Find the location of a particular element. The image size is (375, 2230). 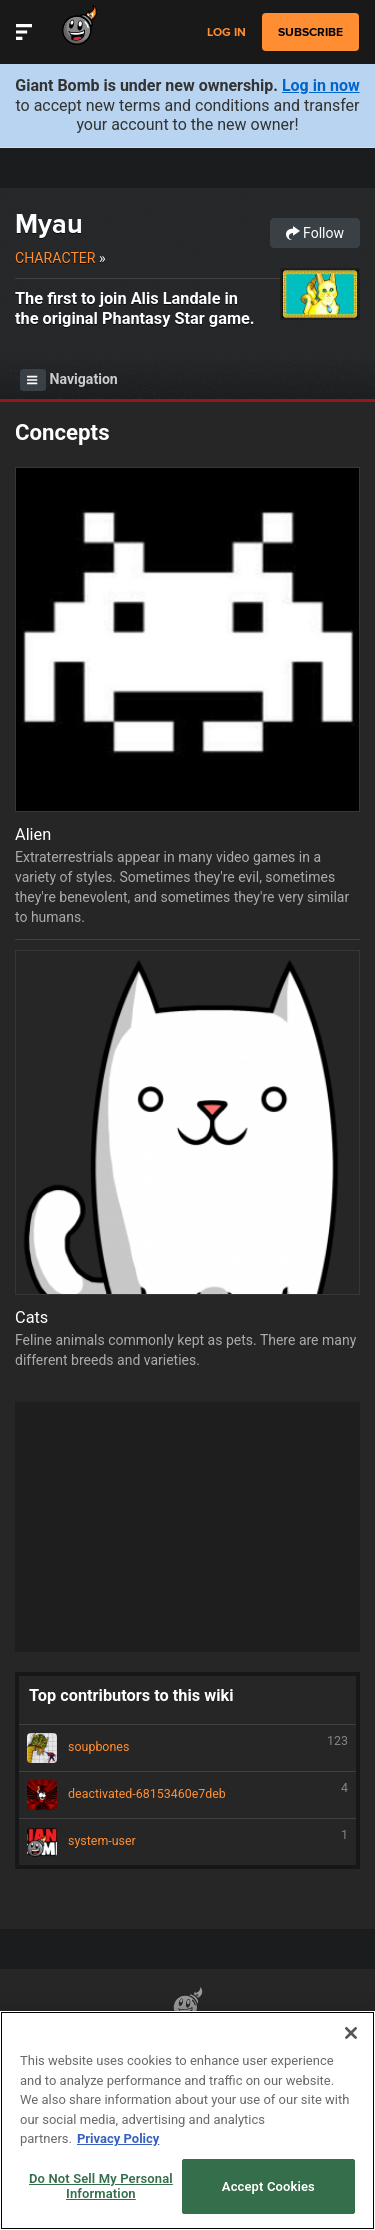

[region] is located at coordinates (187, 2120).